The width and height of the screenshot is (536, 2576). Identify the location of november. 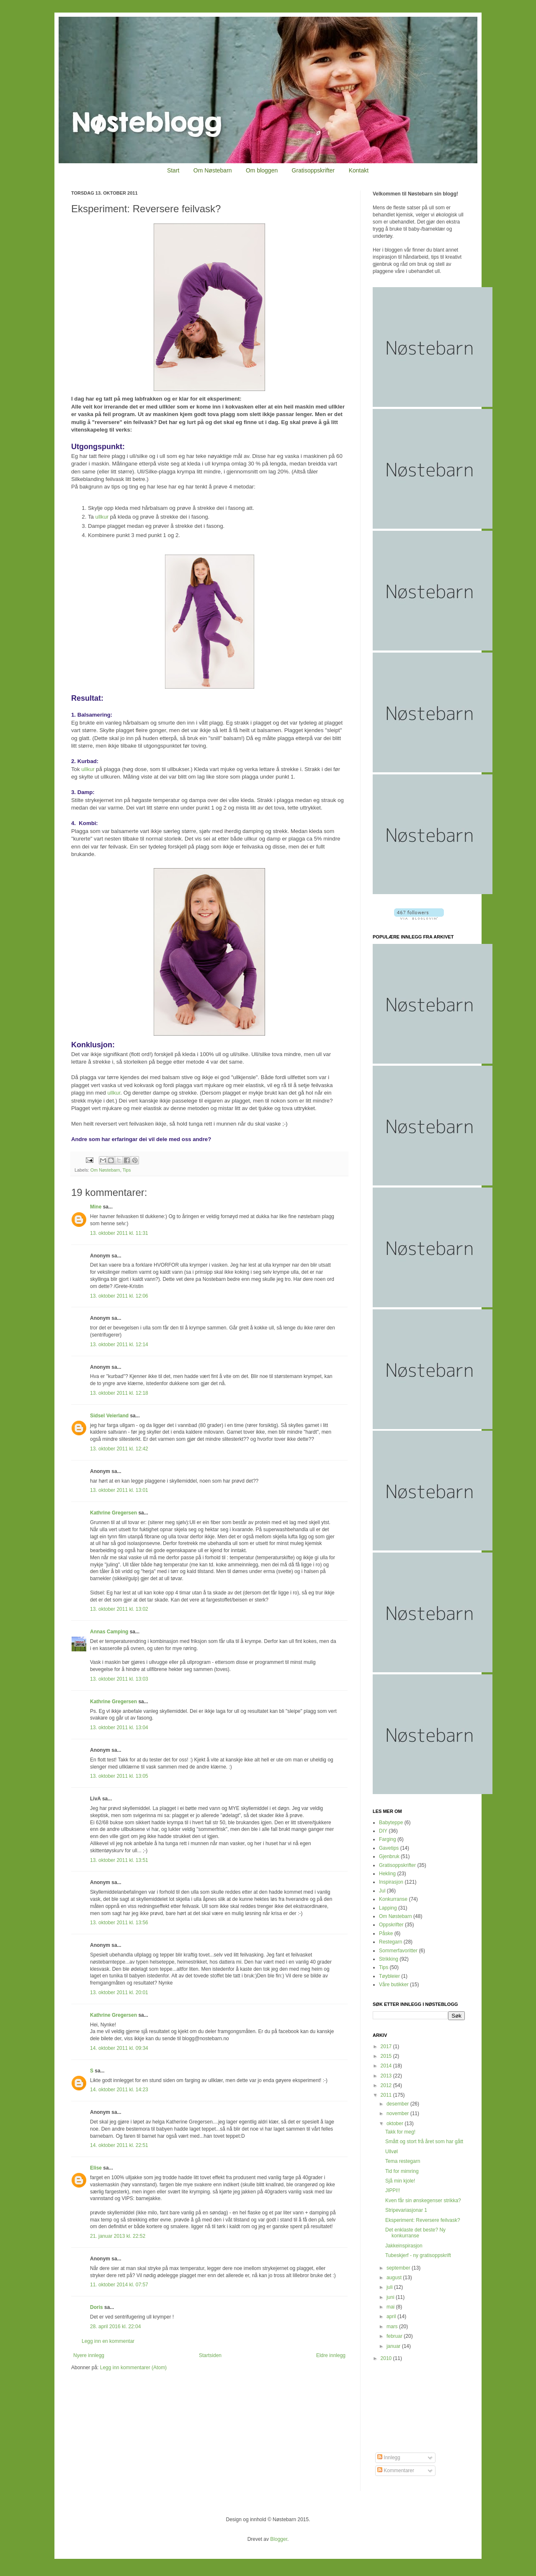
(398, 2113).